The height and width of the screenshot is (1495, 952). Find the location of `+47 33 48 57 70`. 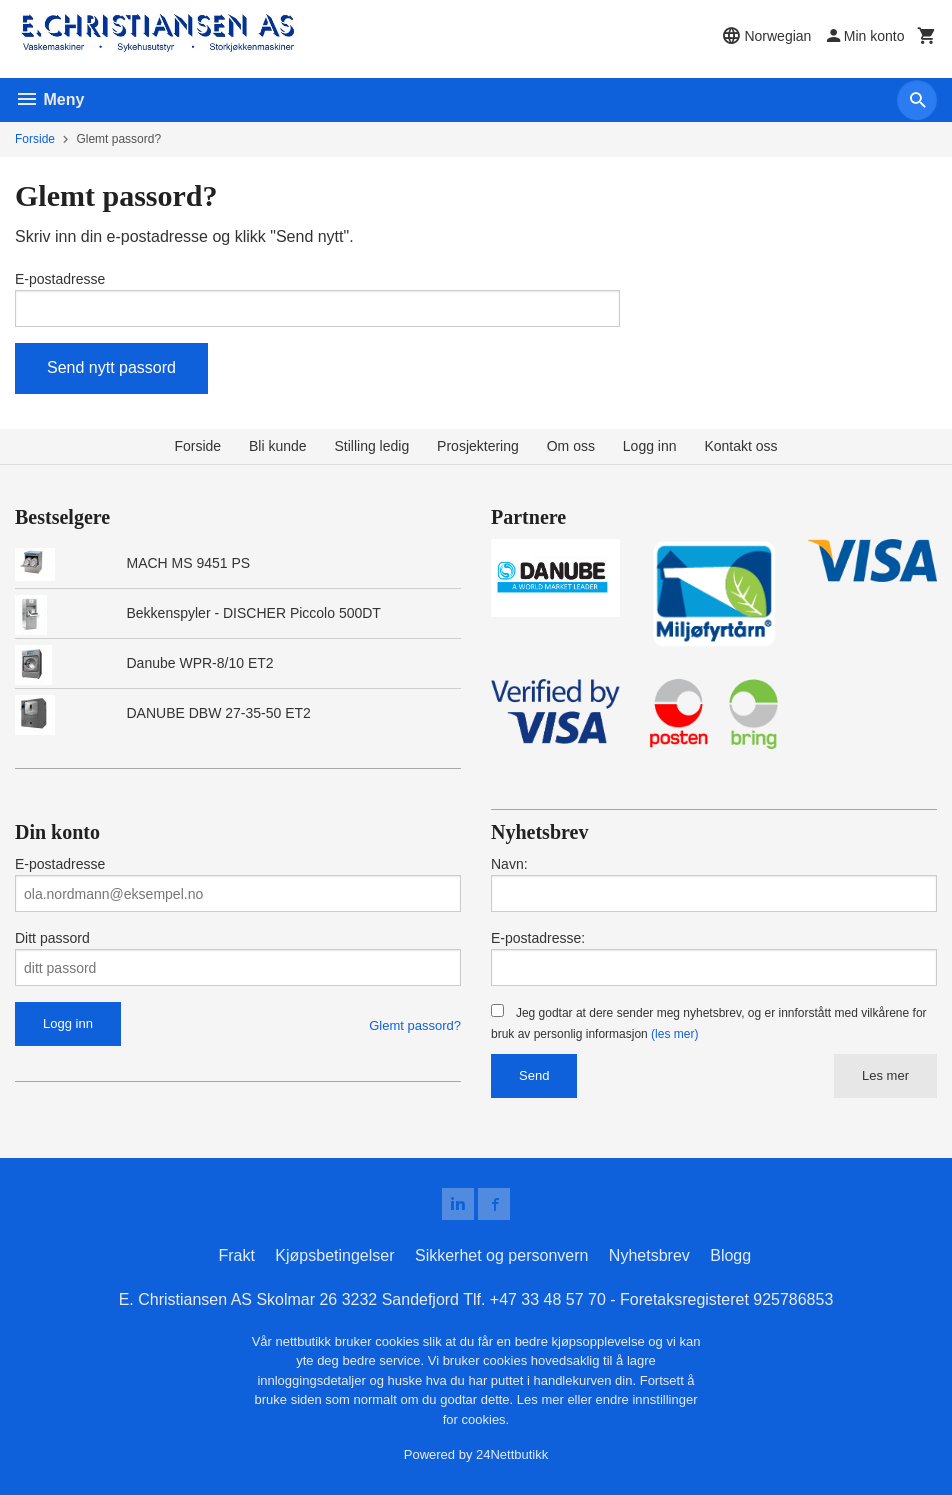

+47 33 48 57 70 is located at coordinates (548, 1299).